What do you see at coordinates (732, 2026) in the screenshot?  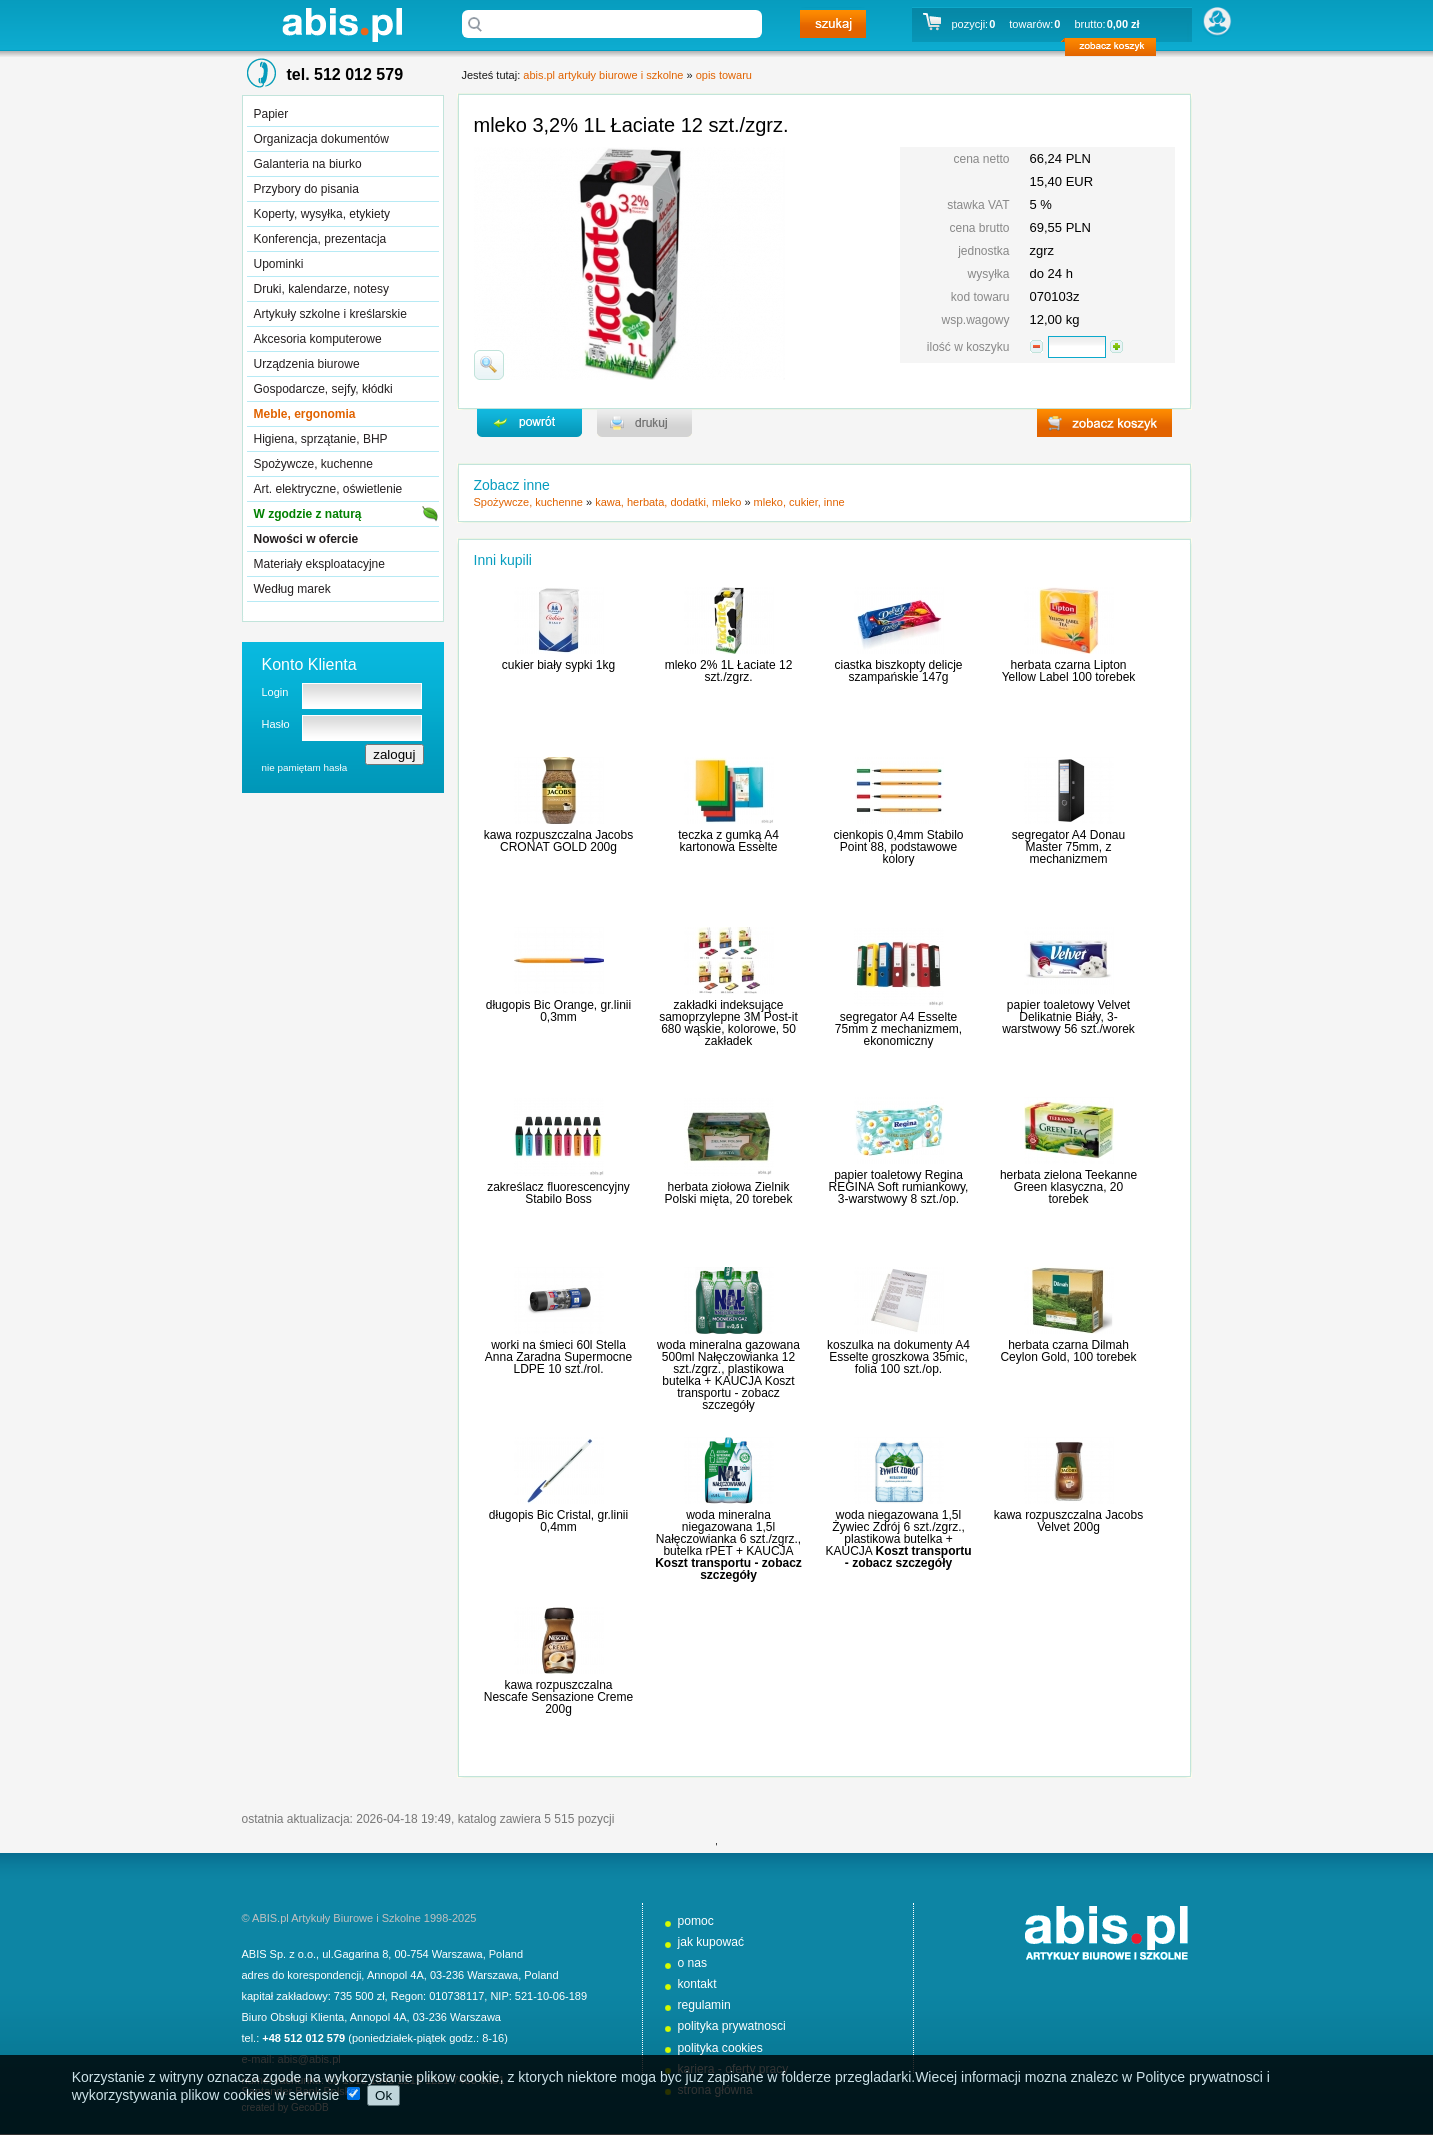 I see `polityka prywatnosci` at bounding box center [732, 2026].